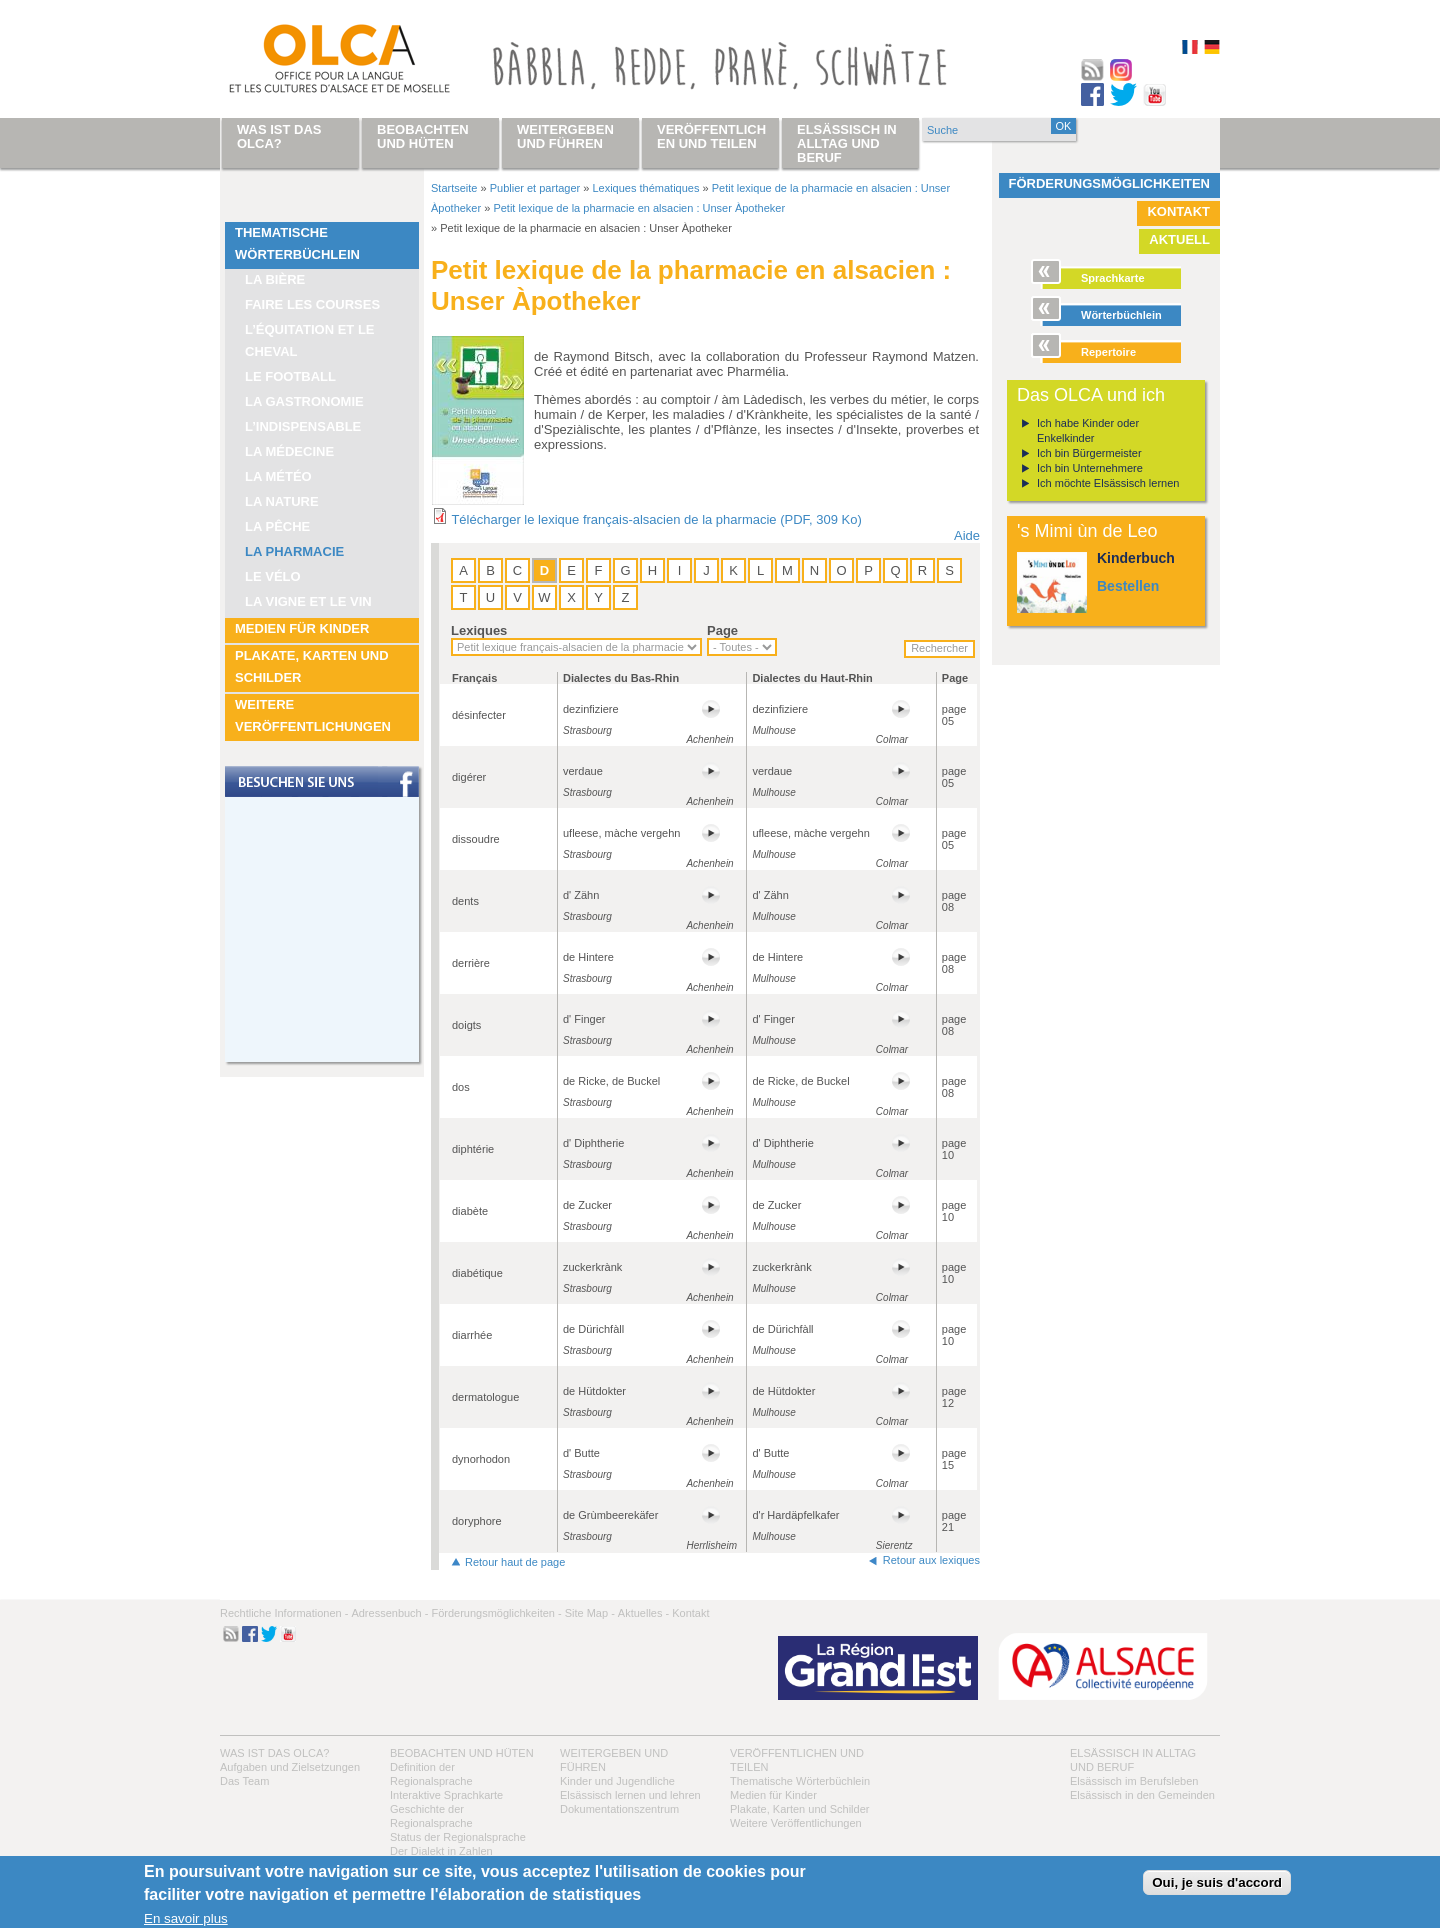  What do you see at coordinates (284, 1613) in the screenshot?
I see `Rechtliche Informationen -` at bounding box center [284, 1613].